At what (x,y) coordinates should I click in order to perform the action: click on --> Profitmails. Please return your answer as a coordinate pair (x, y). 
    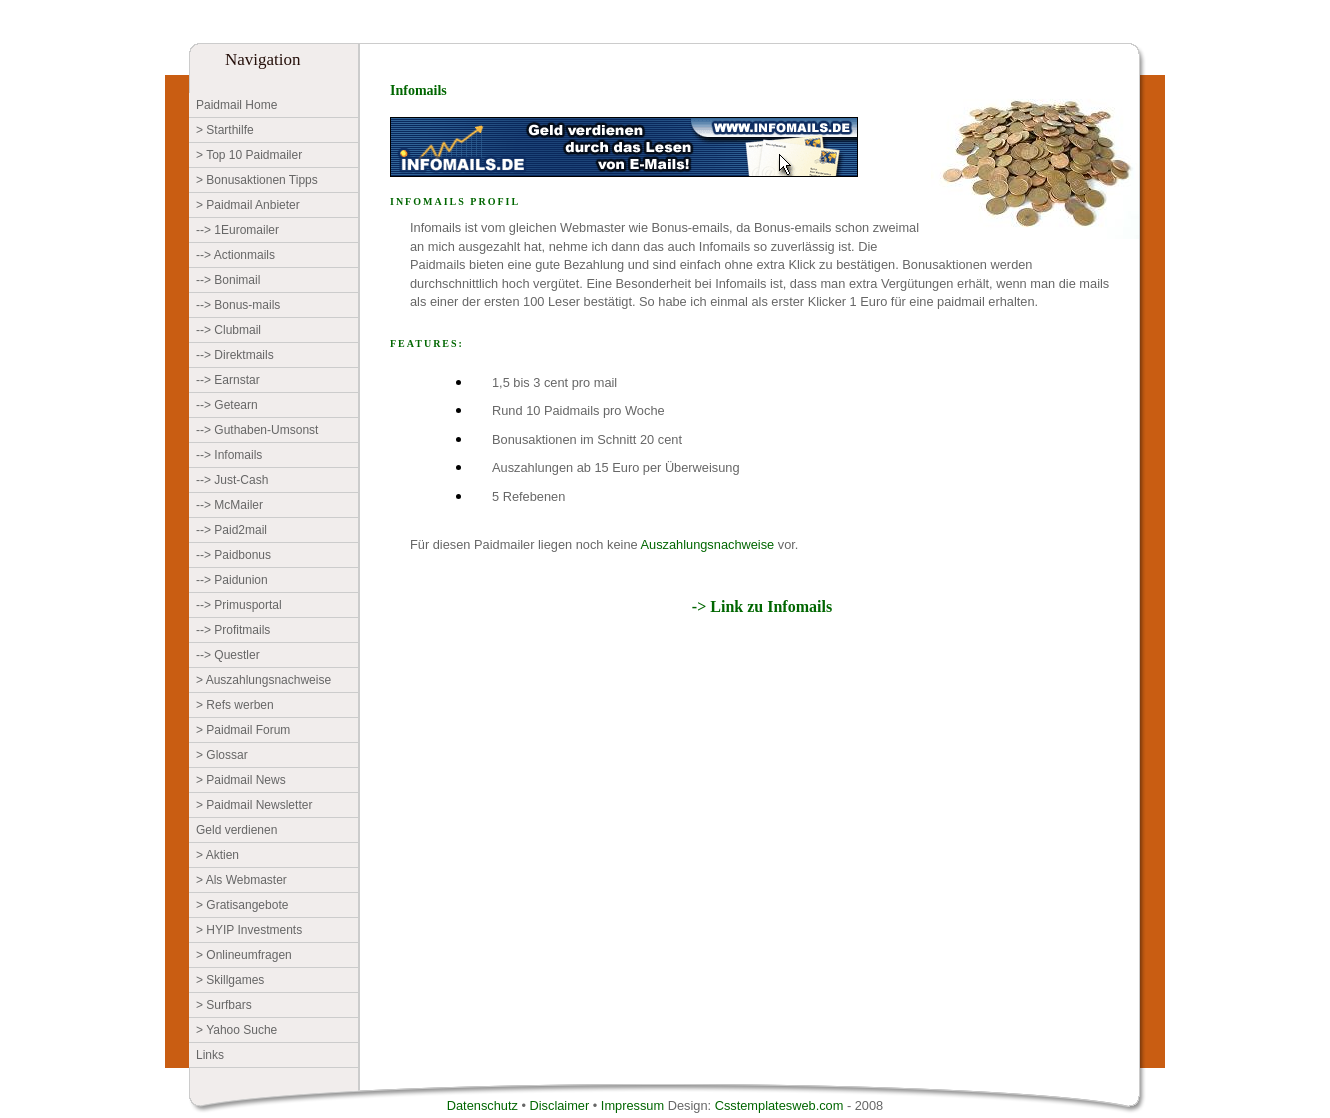
    Looking at the image, I should click on (233, 630).